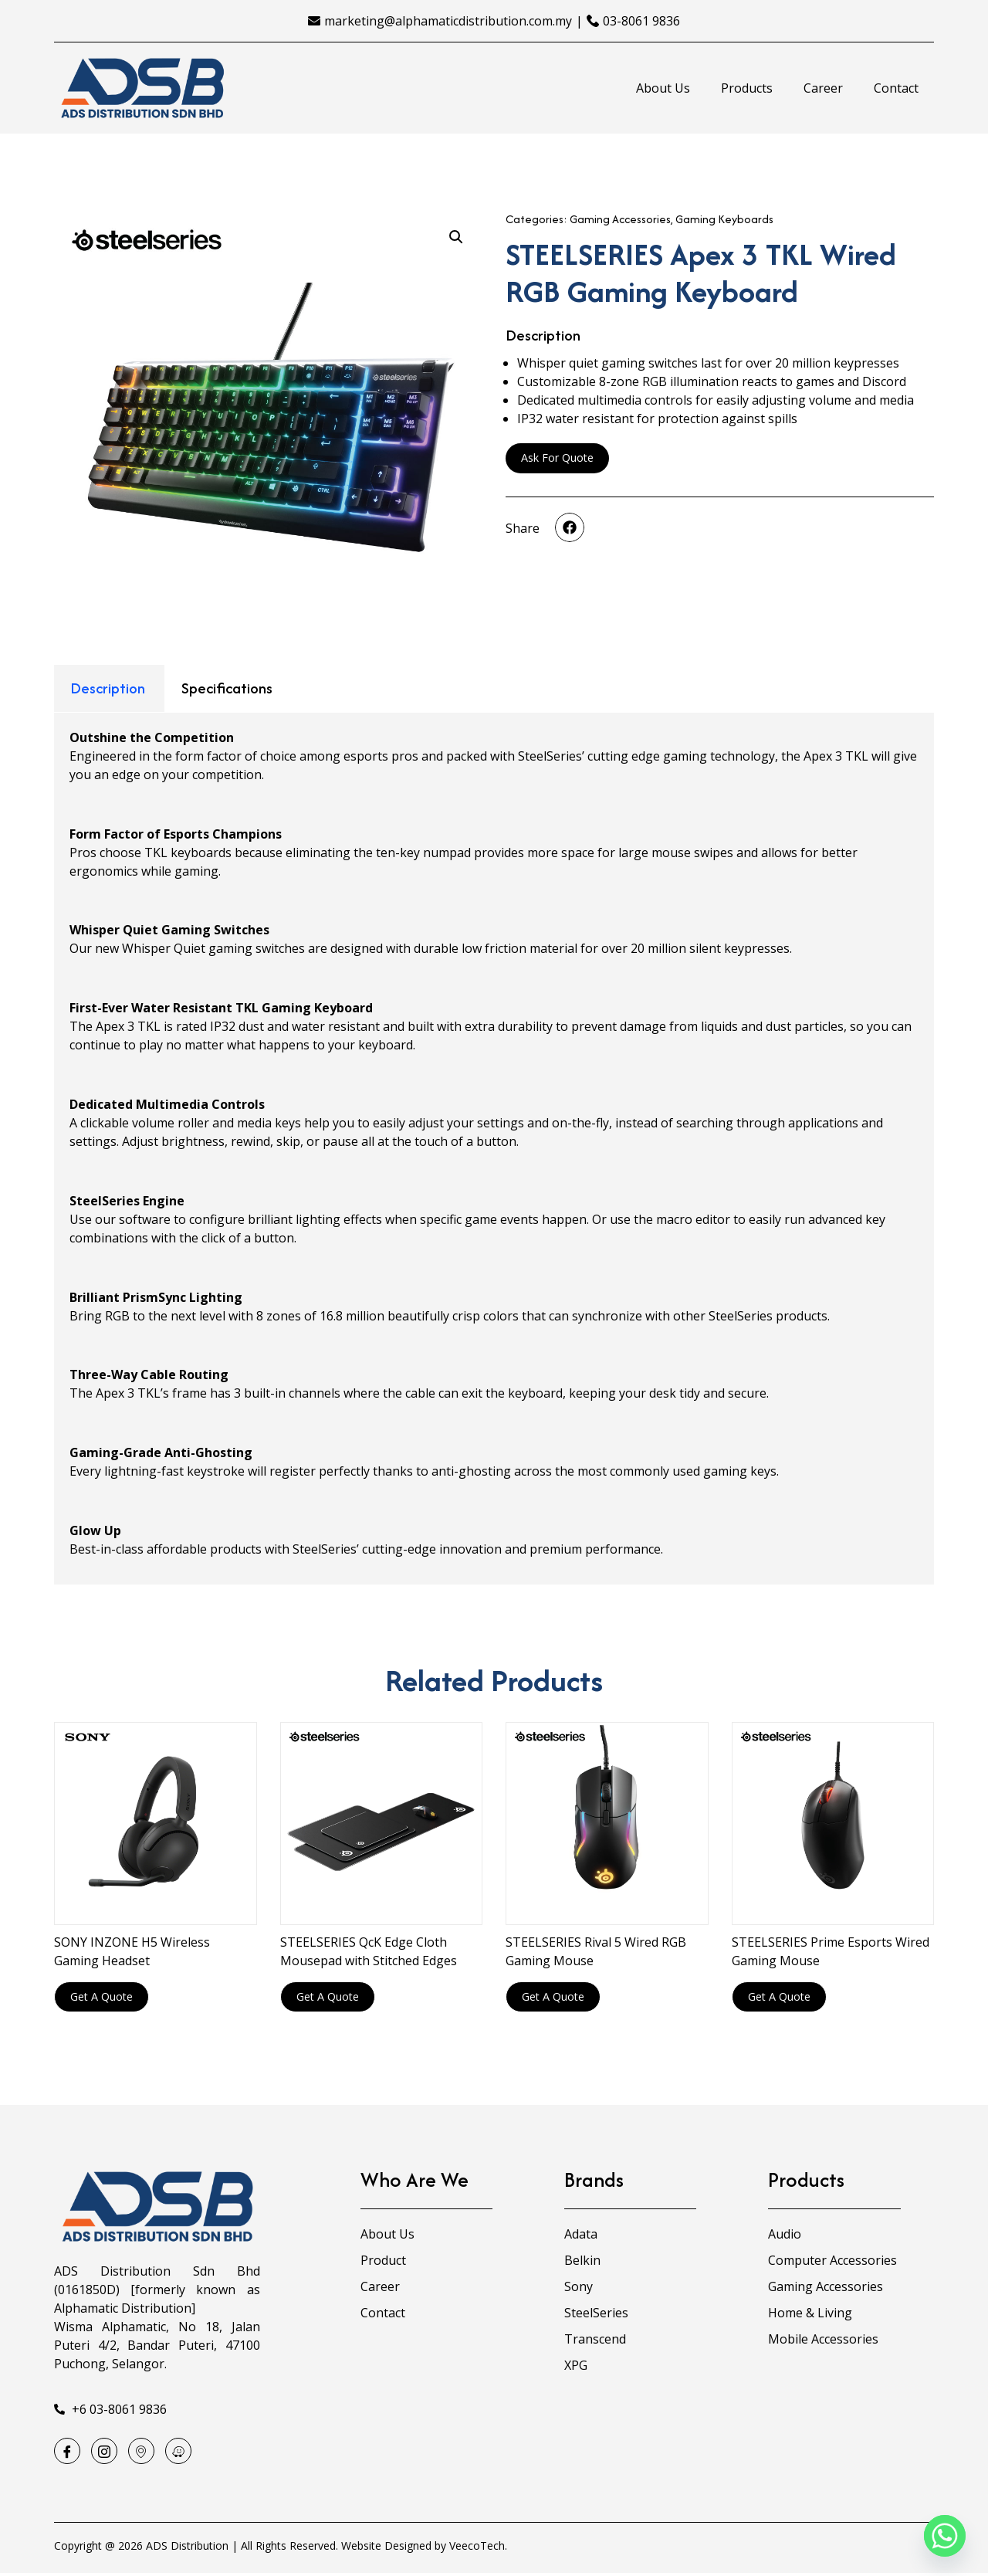 The height and width of the screenshot is (2576, 988). Describe the element at coordinates (68, 2452) in the screenshot. I see `[Facebook]` at that location.